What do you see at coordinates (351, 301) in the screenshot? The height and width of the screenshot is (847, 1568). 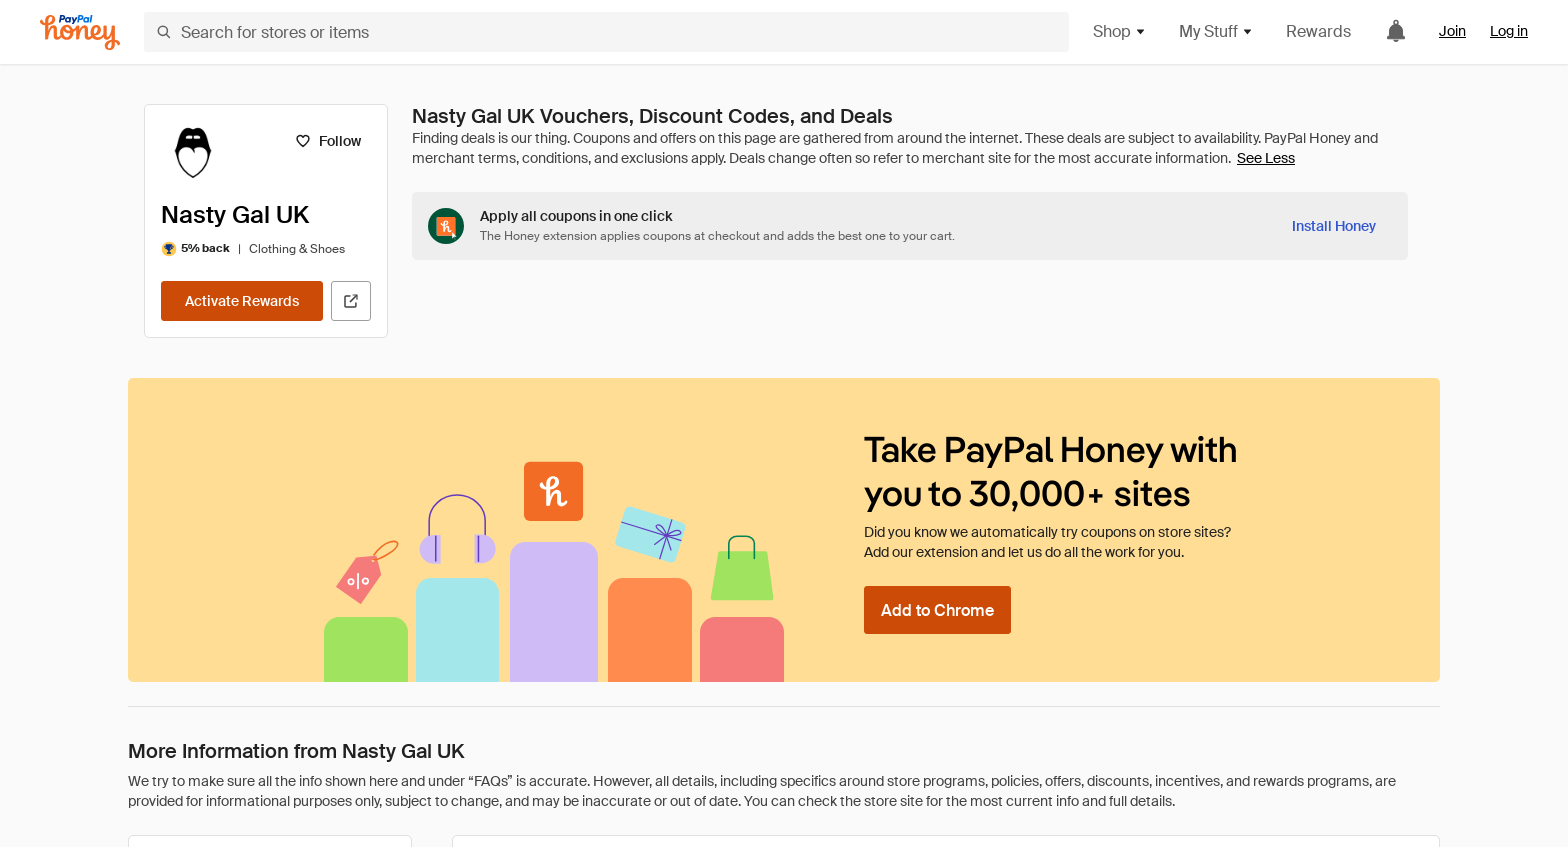 I see `[Visit Official Site]` at bounding box center [351, 301].